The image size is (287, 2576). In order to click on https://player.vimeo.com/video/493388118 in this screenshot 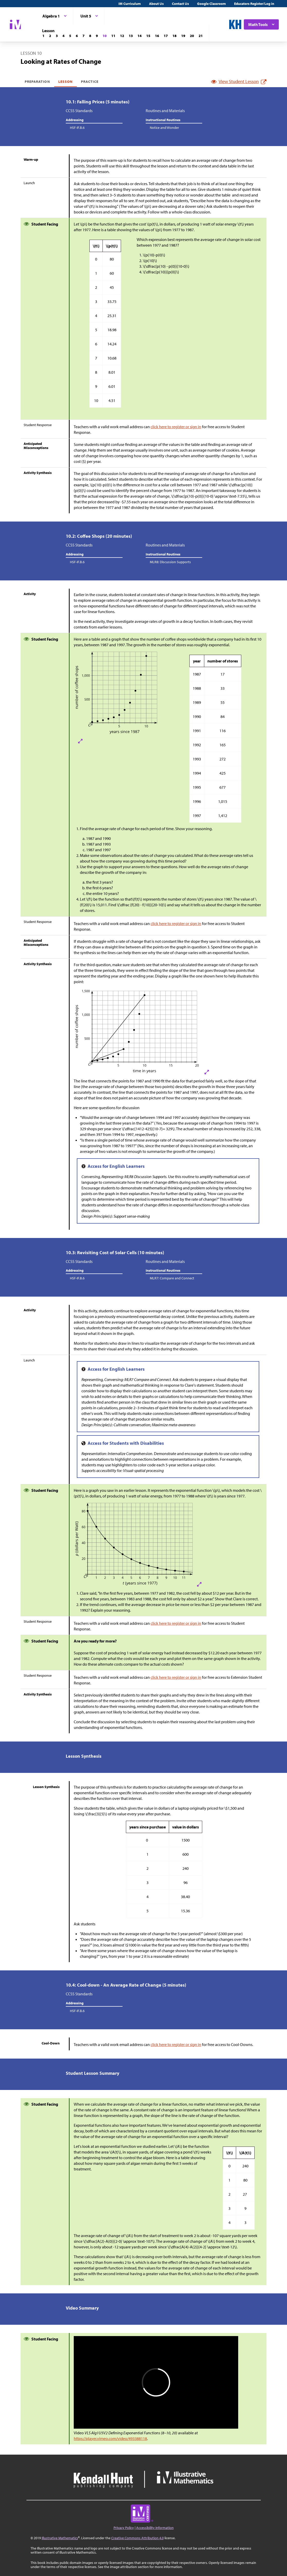, I will do `click(110, 2438)`.